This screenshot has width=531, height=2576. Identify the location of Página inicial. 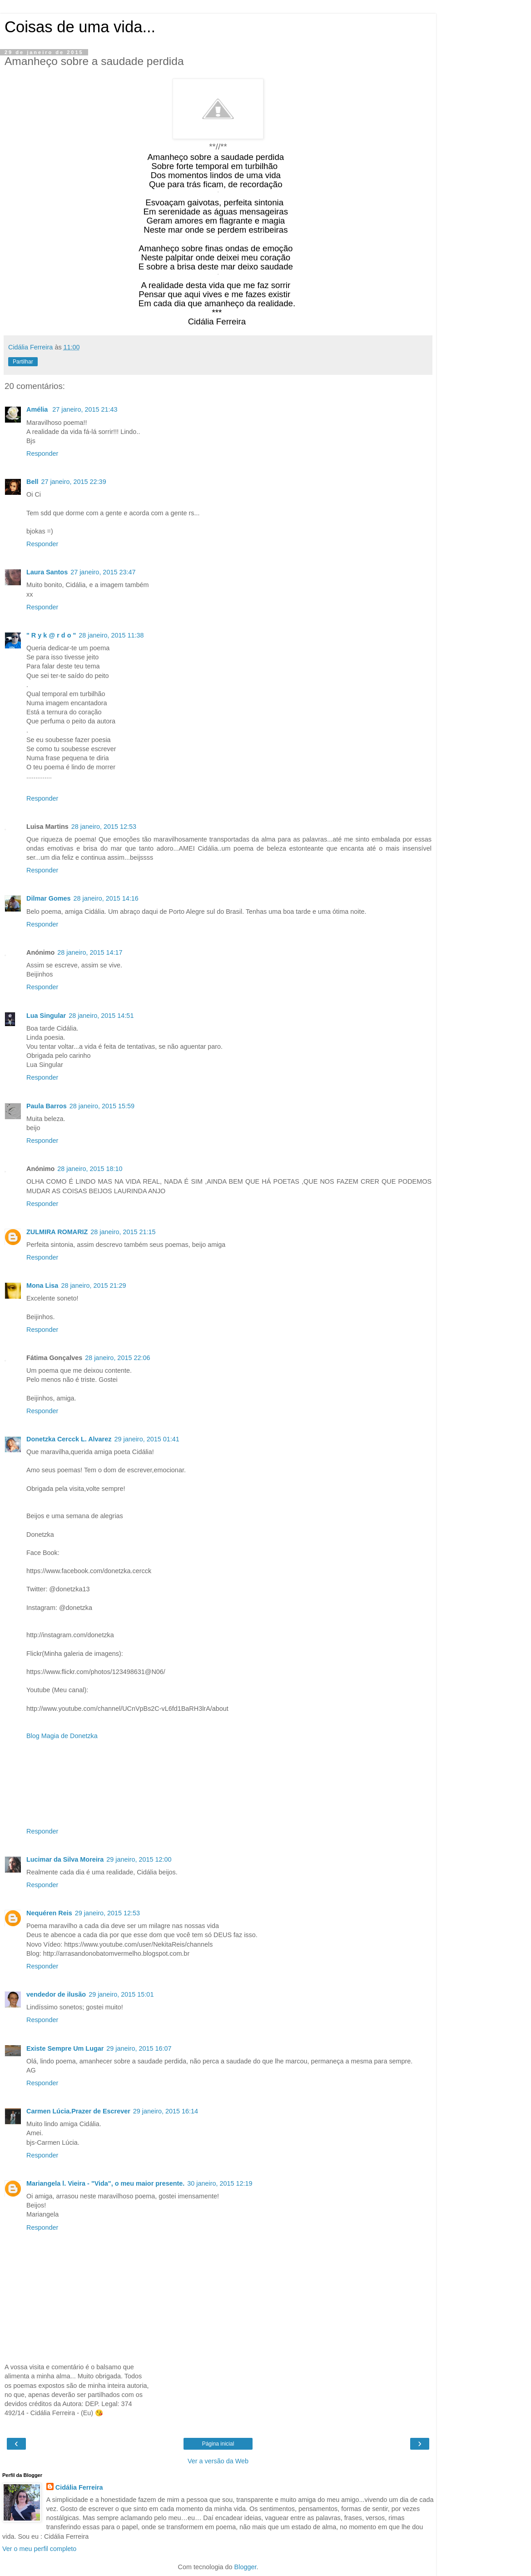
(218, 2444).